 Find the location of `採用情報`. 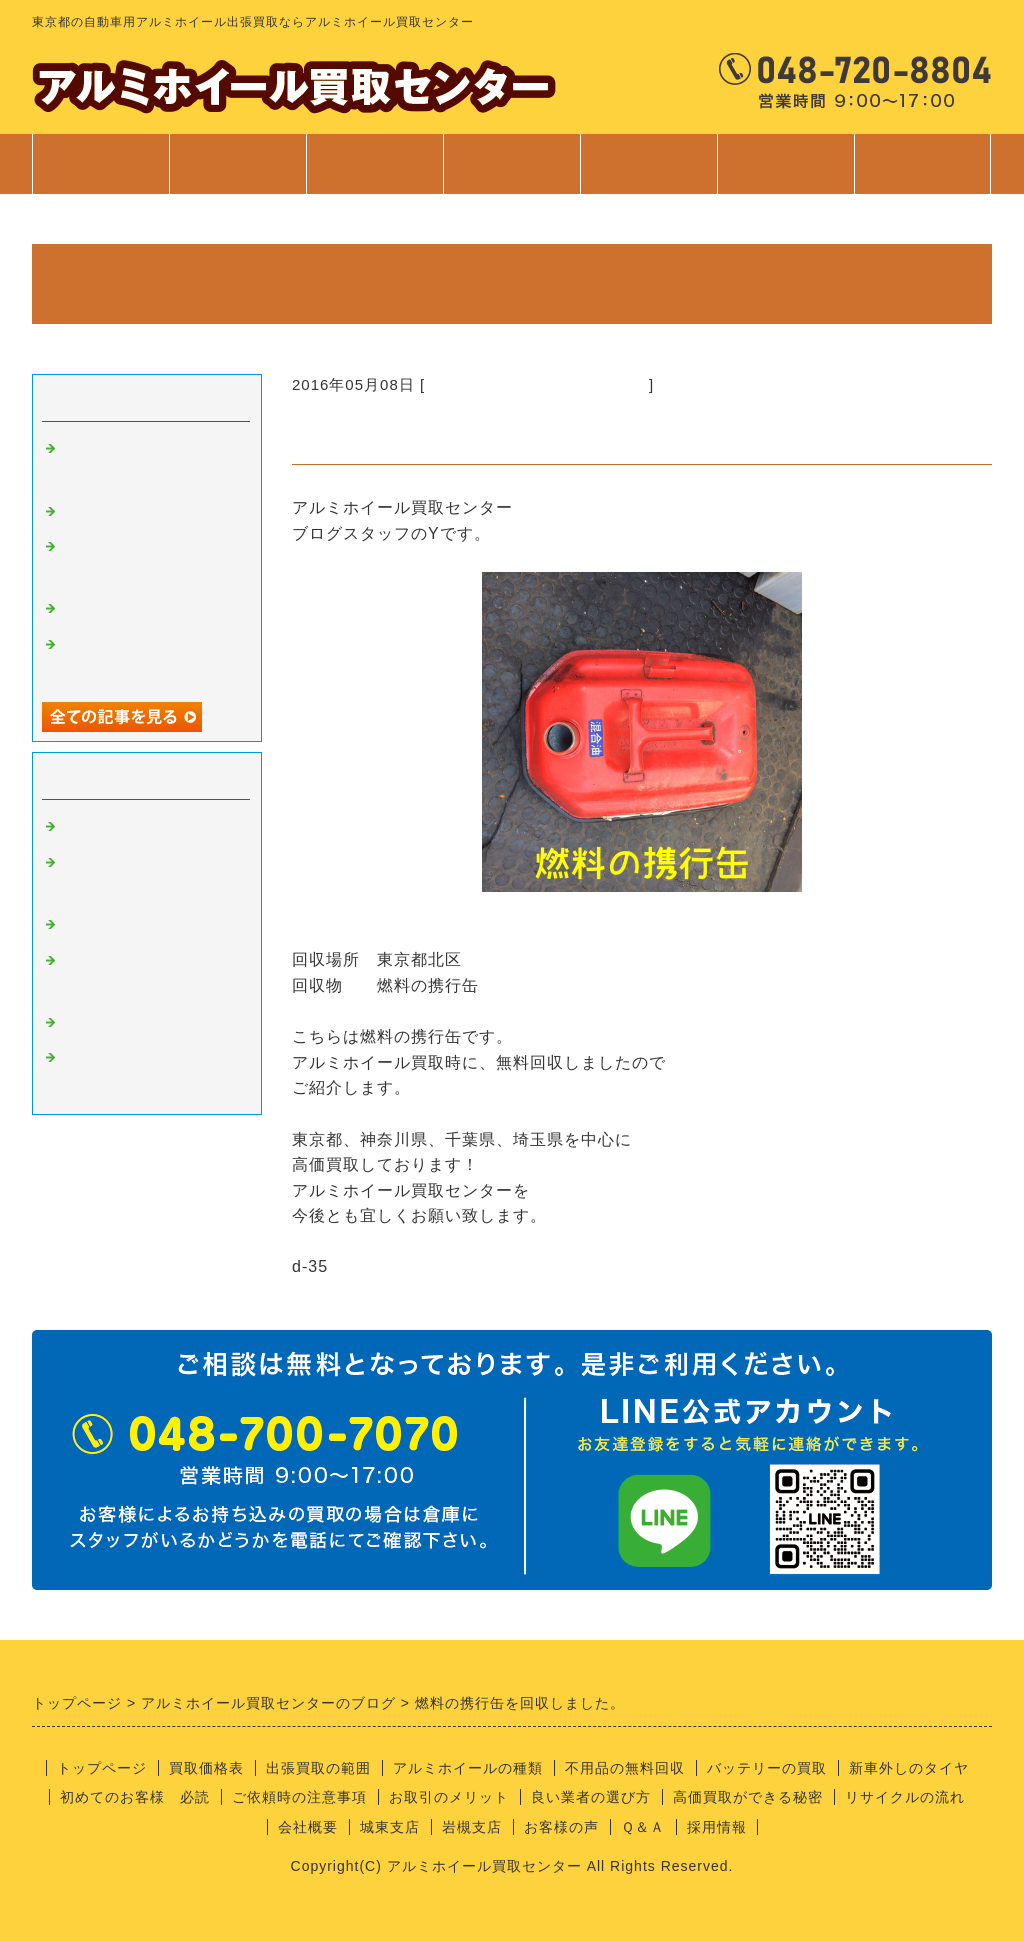

採用情報 is located at coordinates (717, 1827).